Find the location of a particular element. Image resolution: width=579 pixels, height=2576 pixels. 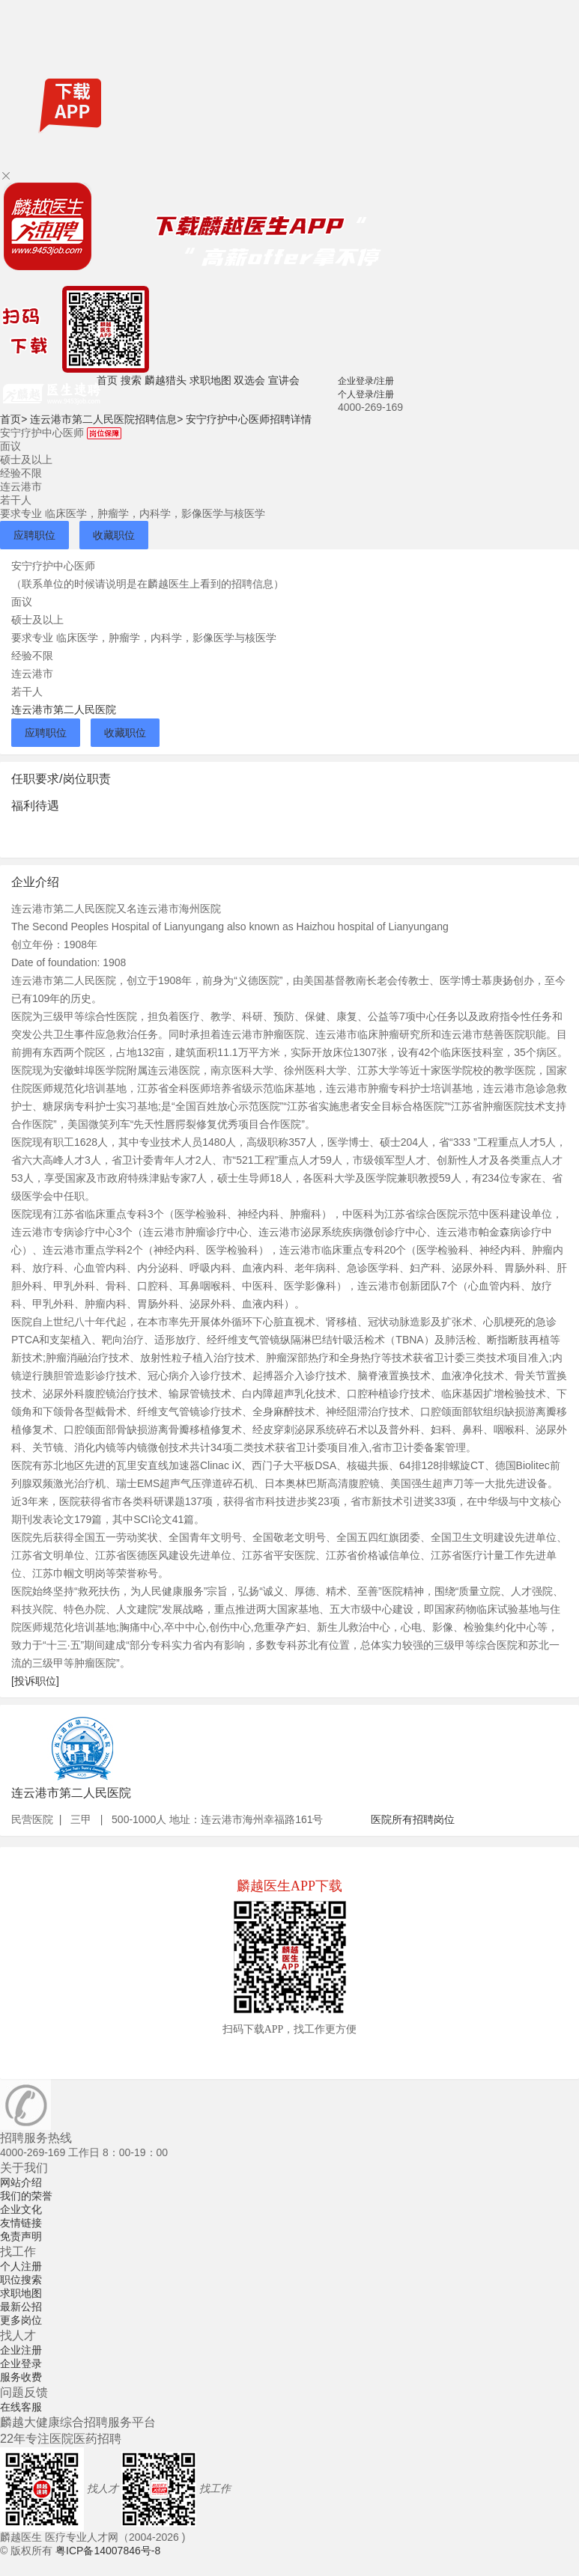

免责声明 is located at coordinates (21, 2236).